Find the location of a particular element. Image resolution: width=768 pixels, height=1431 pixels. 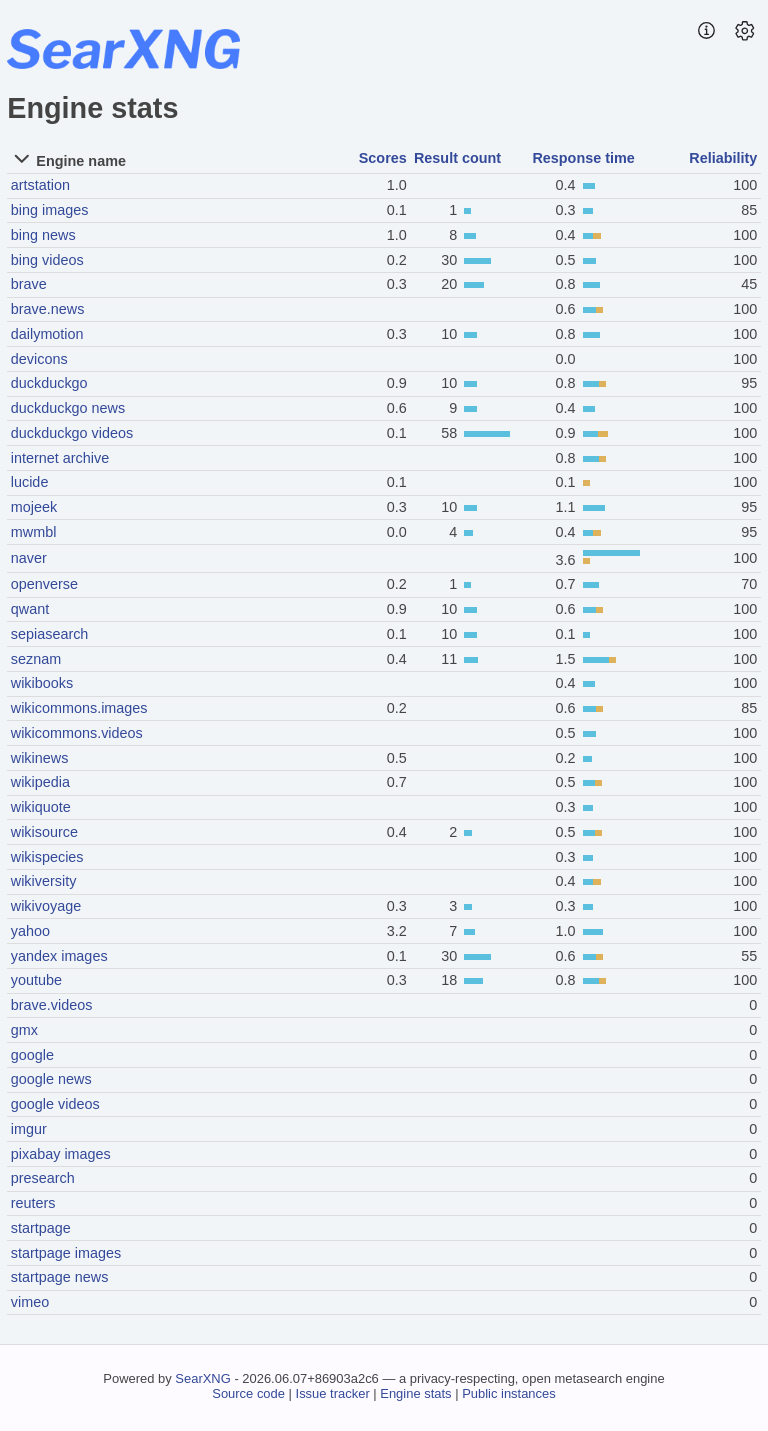

duckduckgo news is located at coordinates (68, 408).